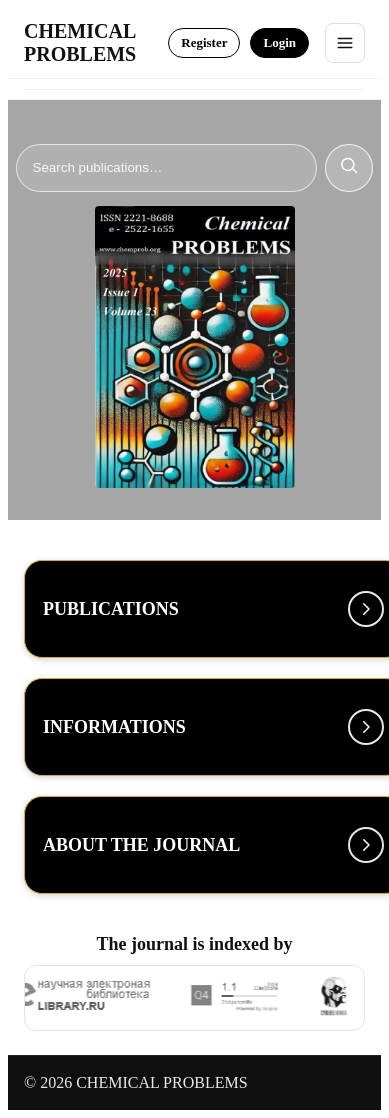  Describe the element at coordinates (204, 42) in the screenshot. I see `Register` at that location.